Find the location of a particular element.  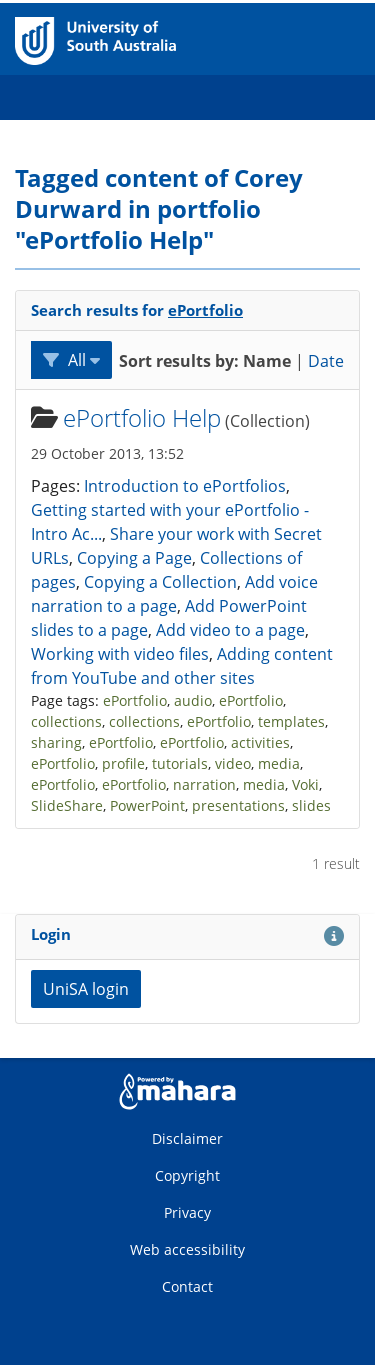

Copyright is located at coordinates (187, 1175).